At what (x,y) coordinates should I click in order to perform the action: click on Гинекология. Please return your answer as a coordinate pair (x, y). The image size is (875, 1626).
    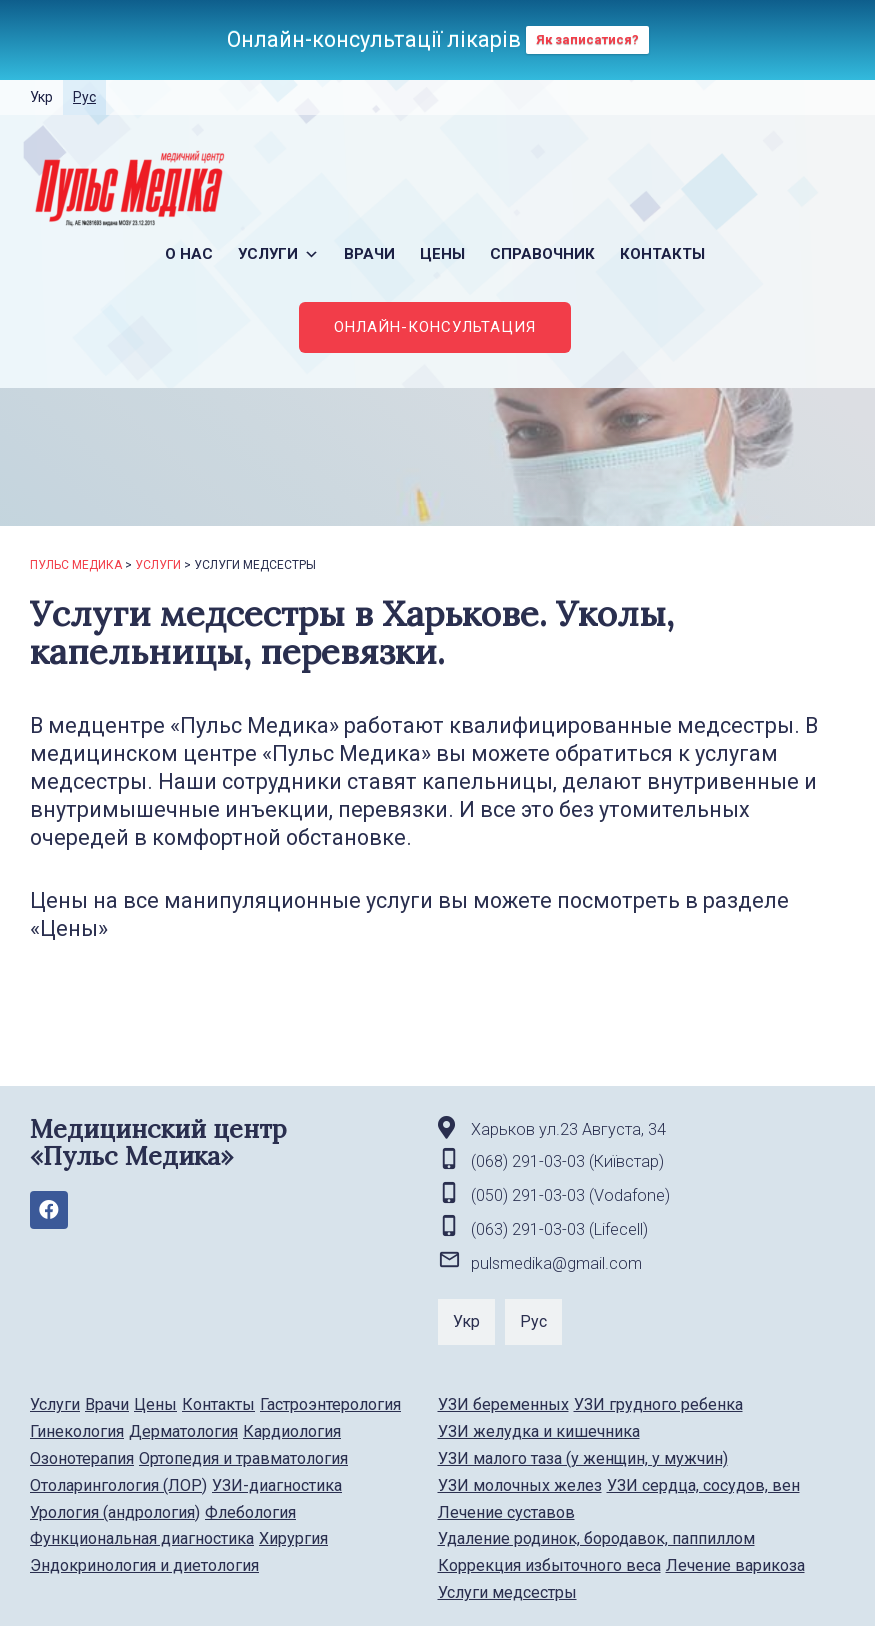
    Looking at the image, I should click on (77, 1431).